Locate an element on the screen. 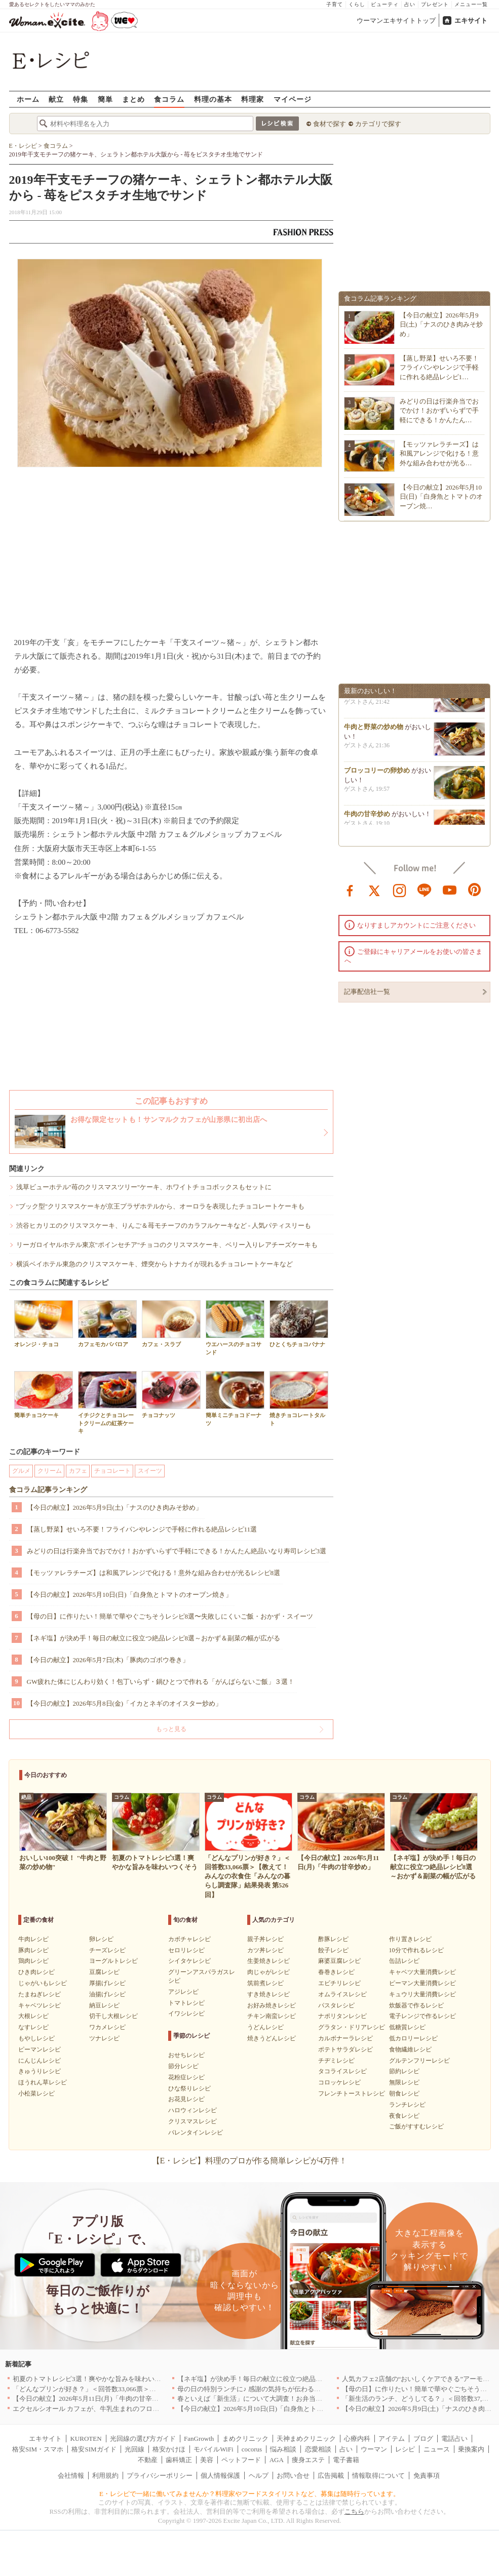 The width and height of the screenshot is (499, 2576). もやしレシピ is located at coordinates (36, 2038).